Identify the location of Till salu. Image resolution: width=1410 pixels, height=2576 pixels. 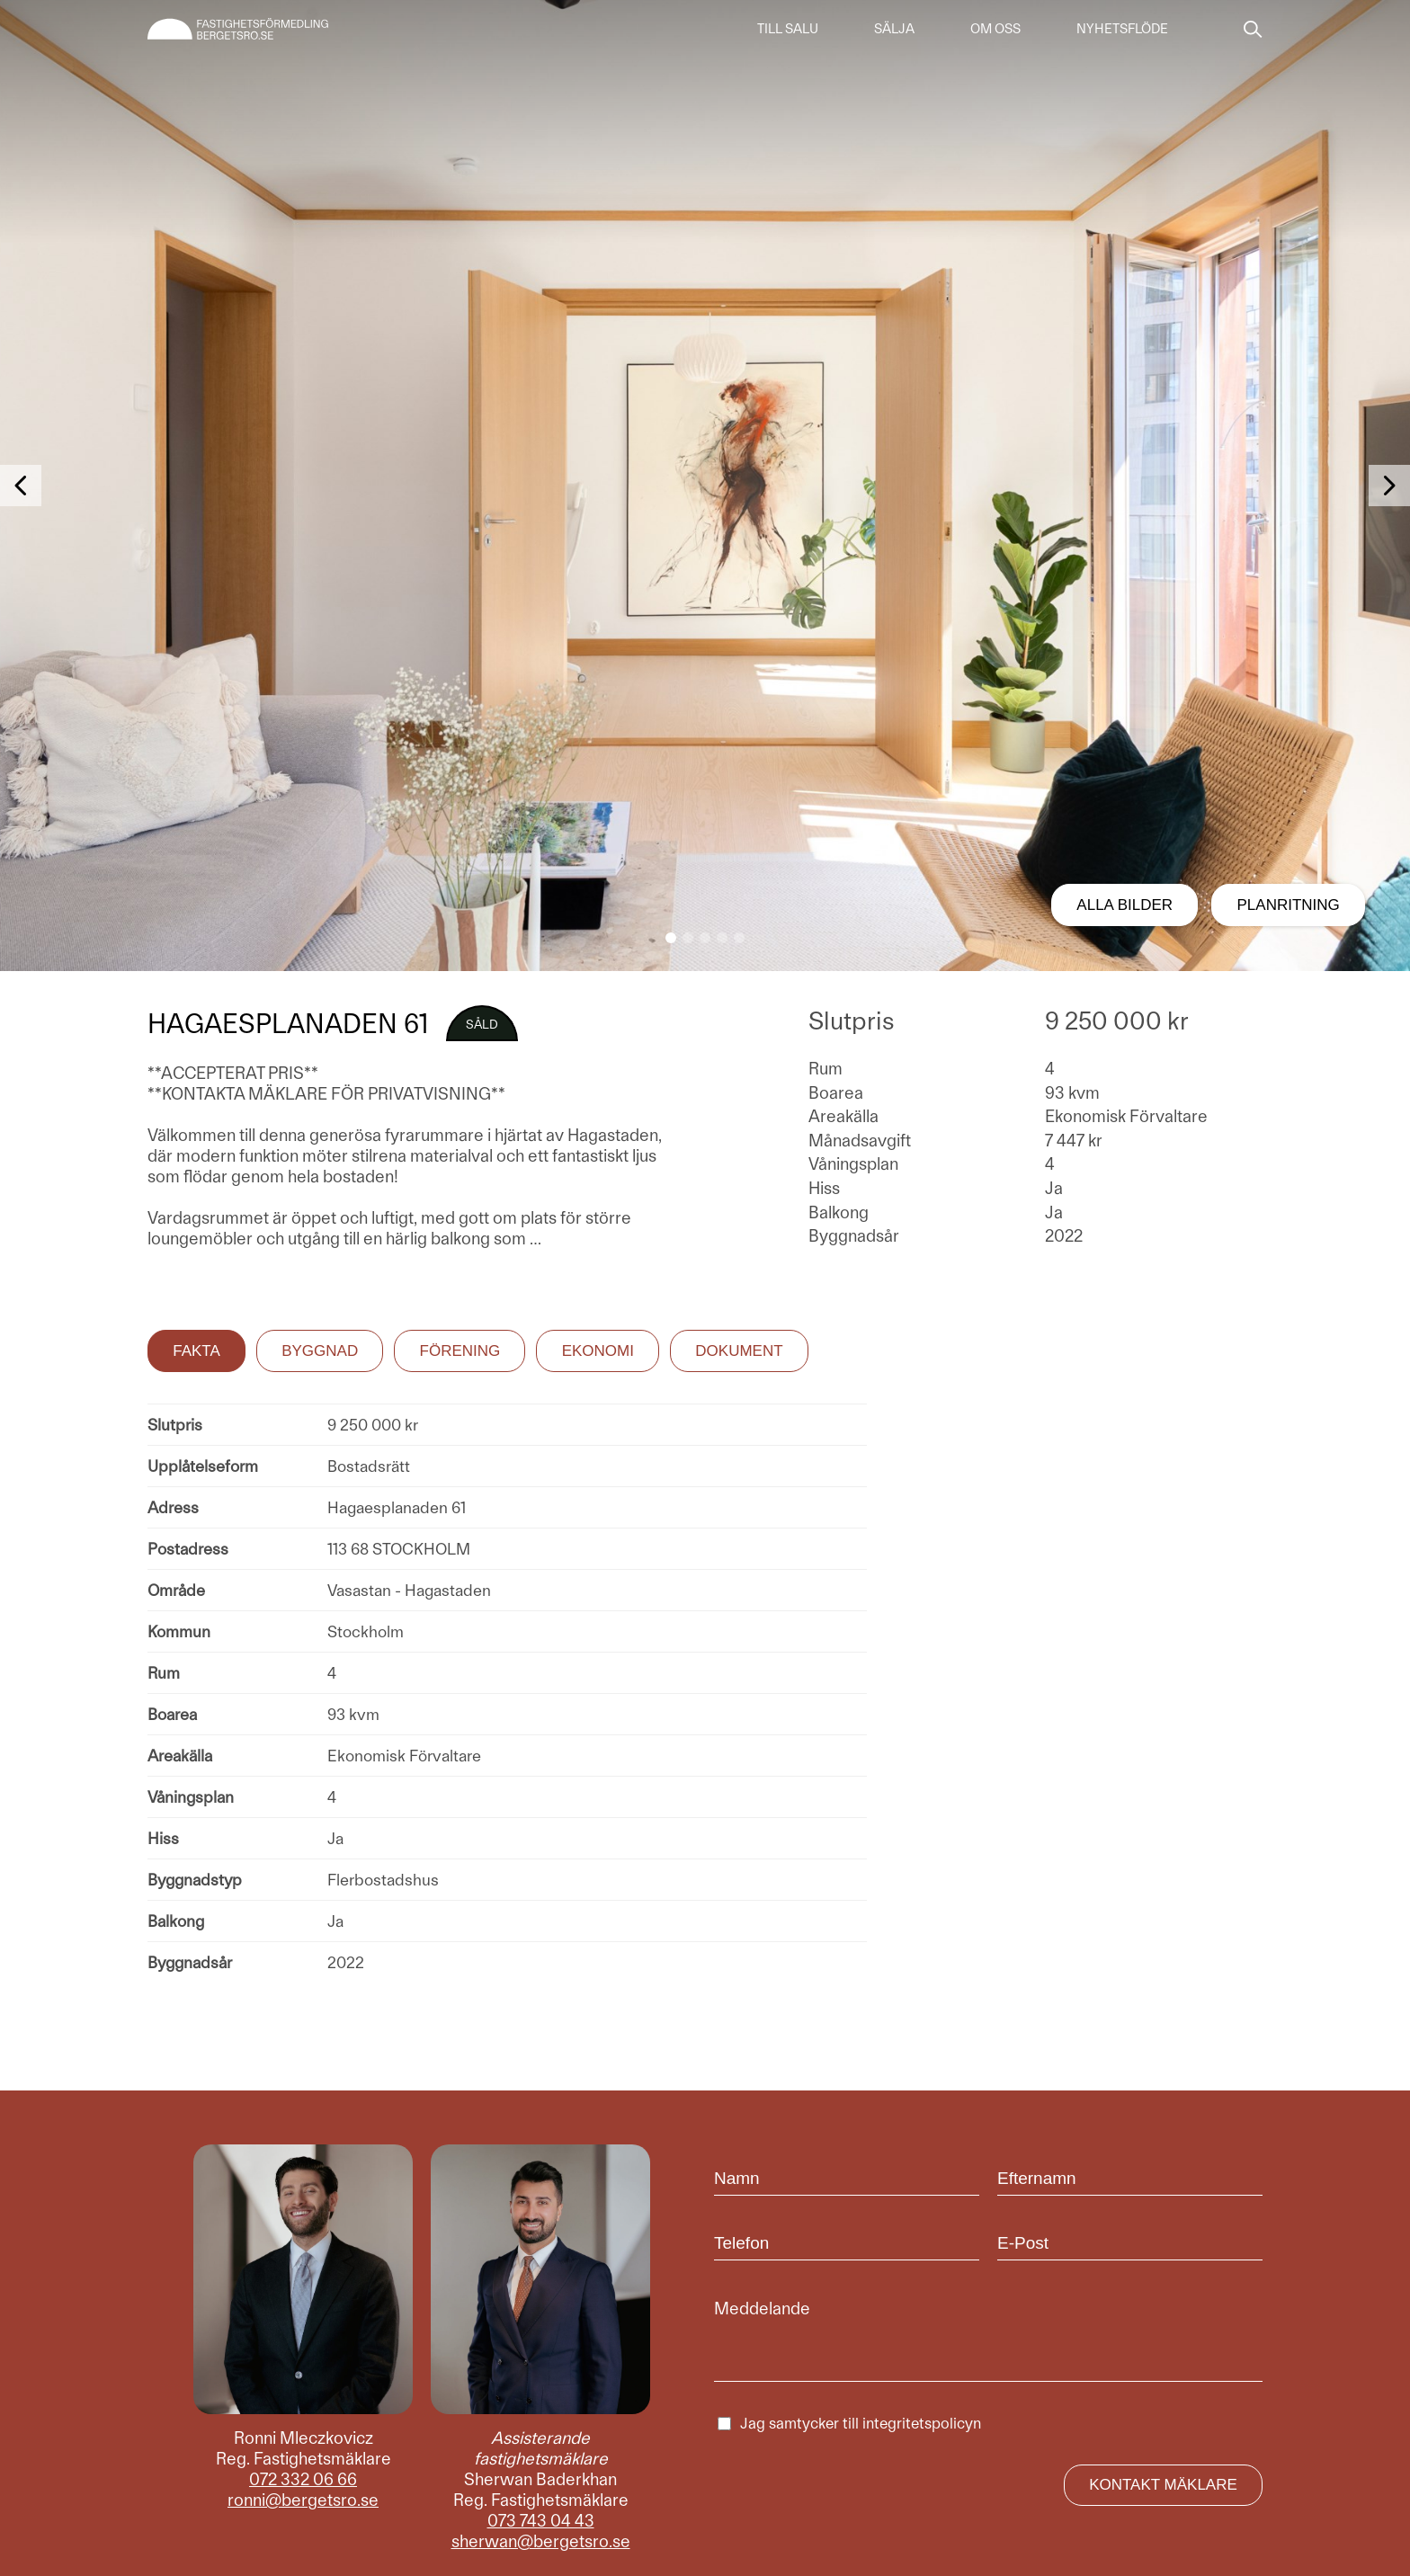
(787, 29).